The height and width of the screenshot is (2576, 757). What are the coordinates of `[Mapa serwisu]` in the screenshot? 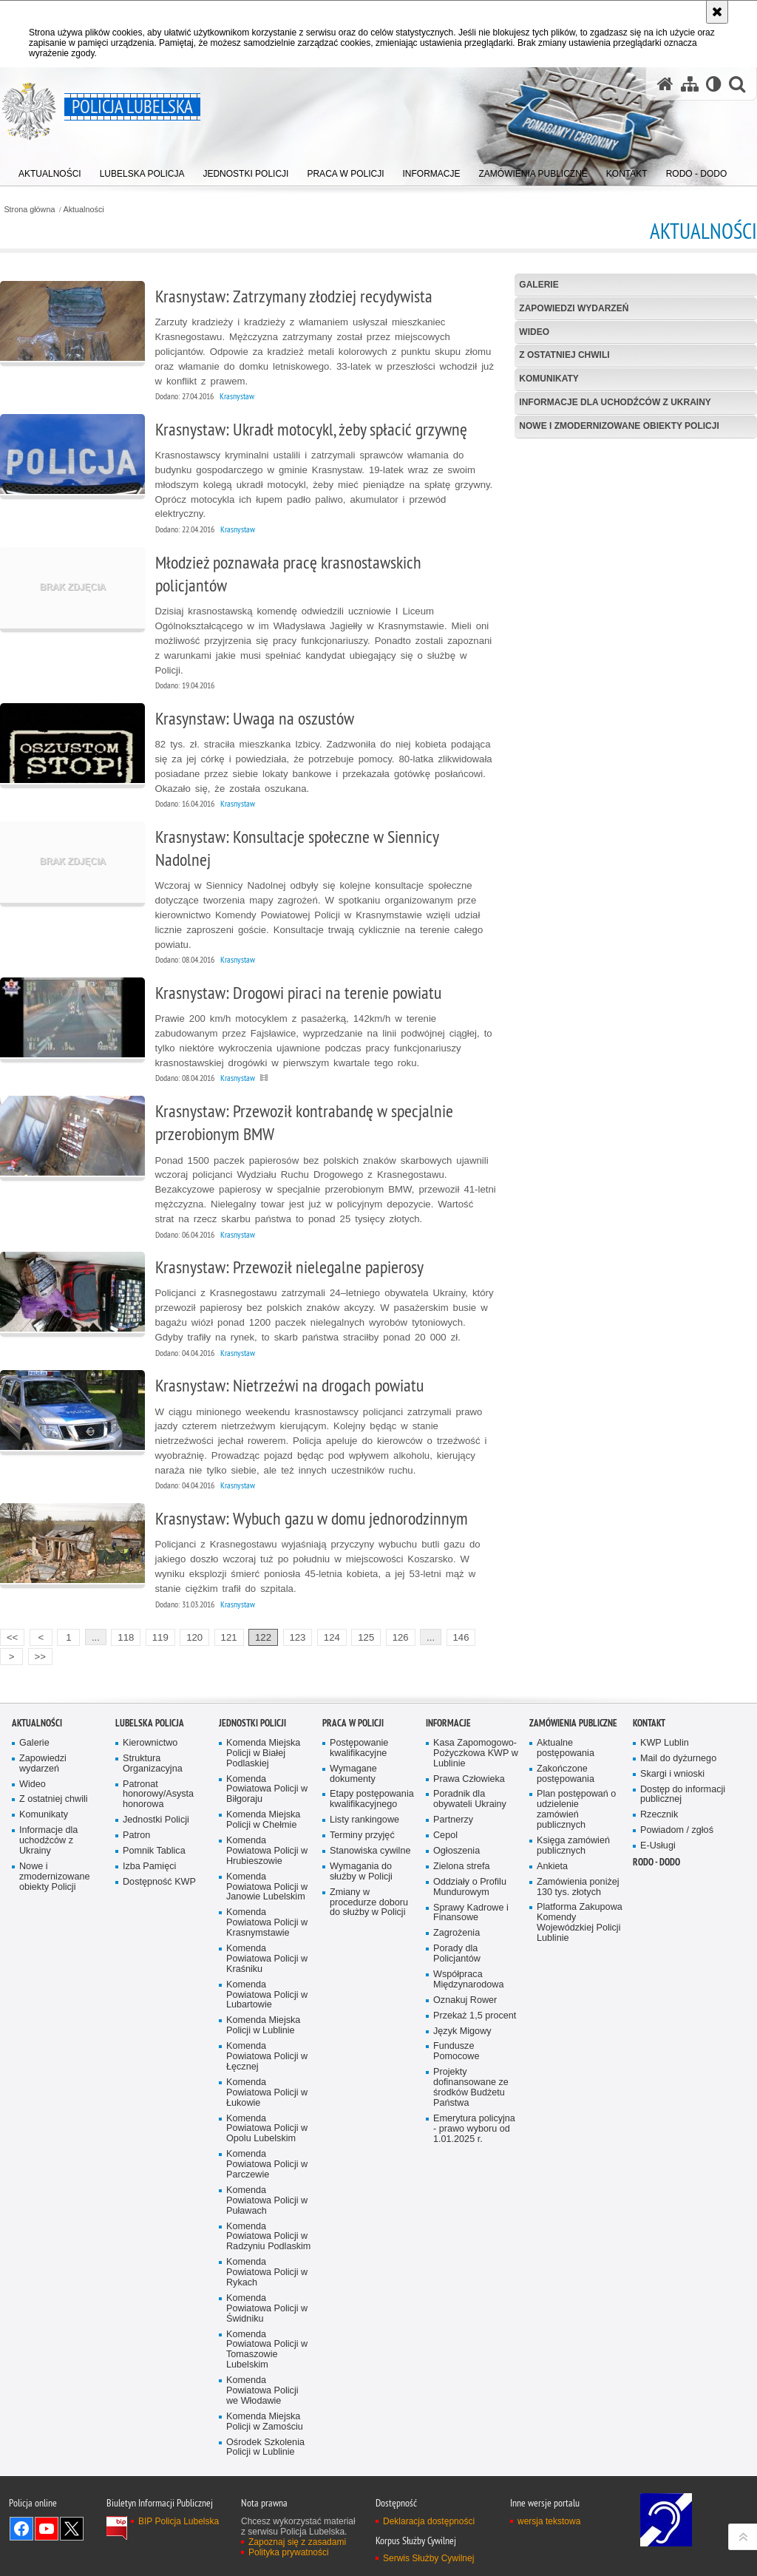 It's located at (690, 84).